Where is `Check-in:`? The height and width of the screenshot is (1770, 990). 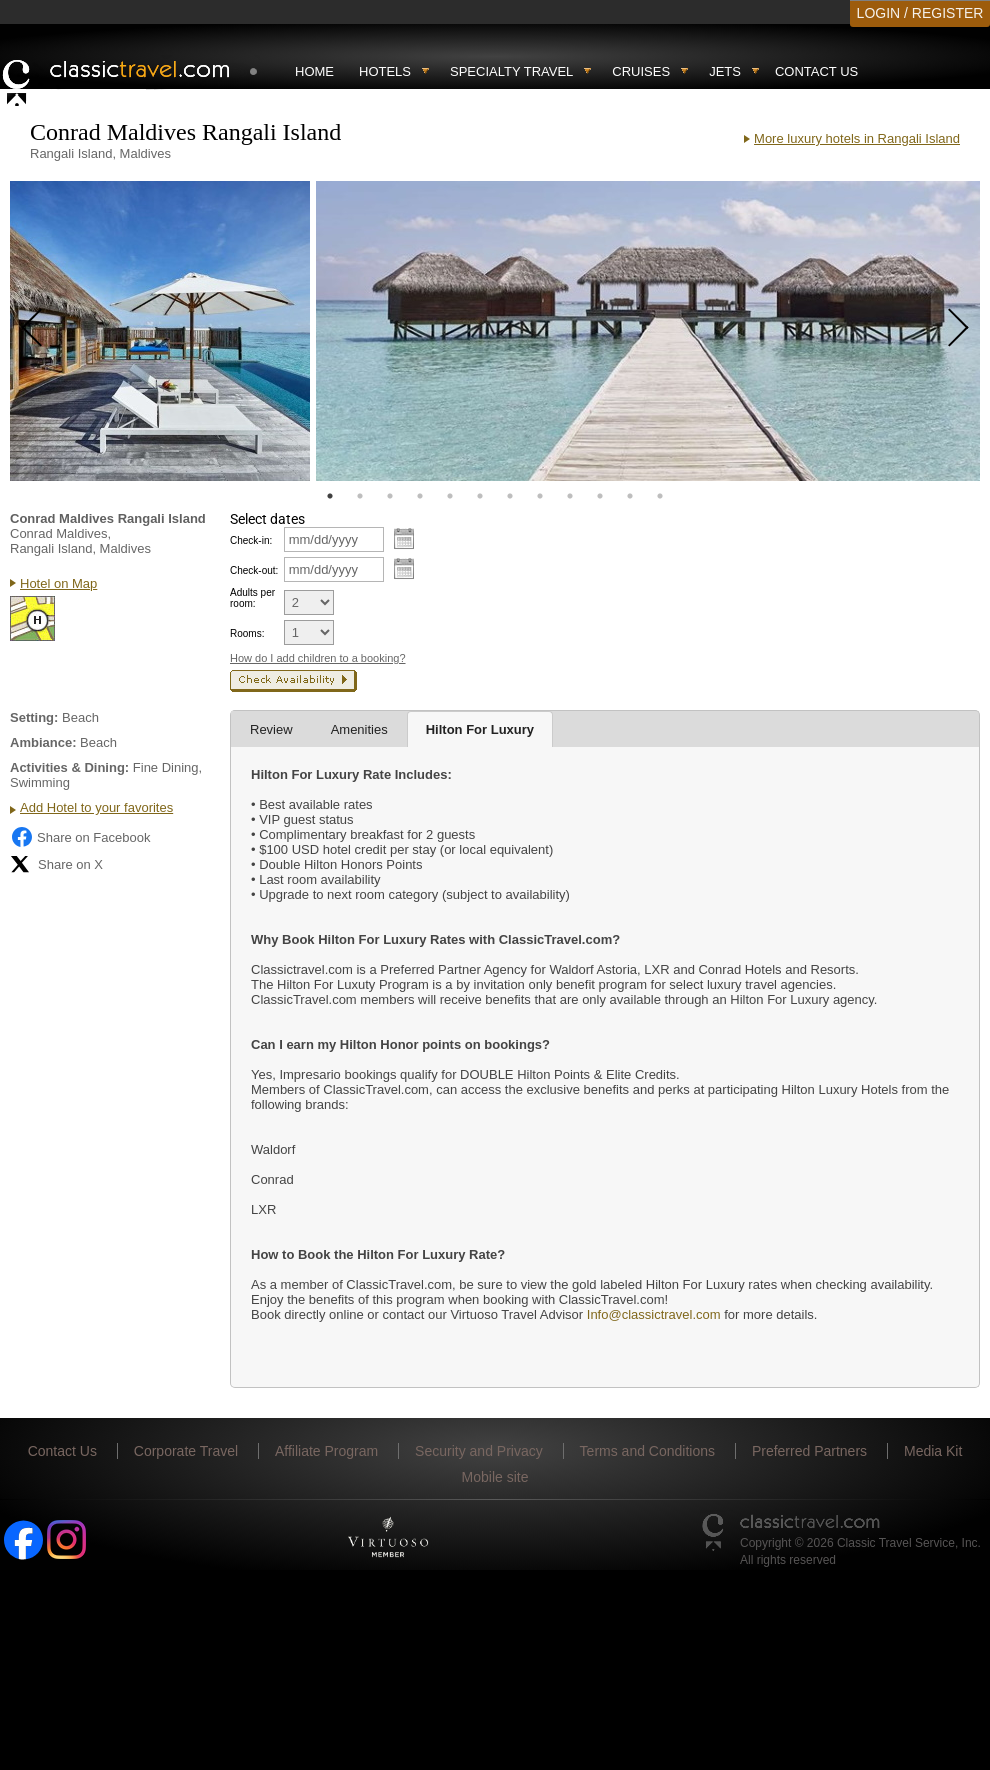 Check-in: is located at coordinates (251, 540).